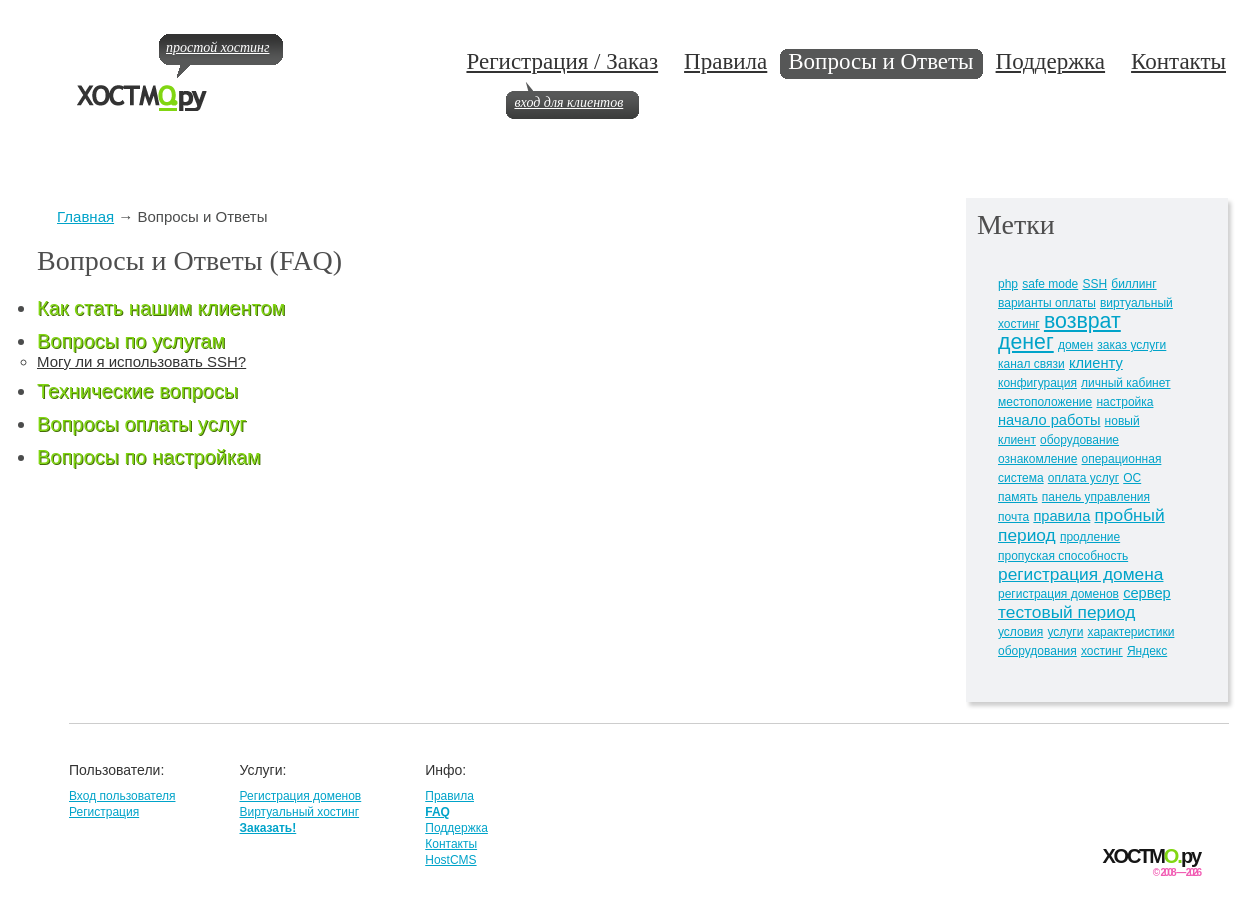 The width and height of the screenshot is (1256, 907). What do you see at coordinates (1051, 61) in the screenshot?
I see `Поддержка` at bounding box center [1051, 61].